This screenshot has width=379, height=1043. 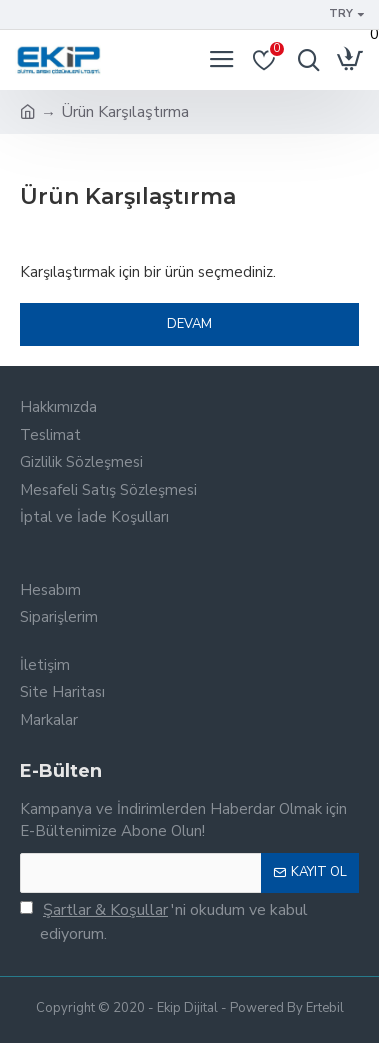 I want to click on 'ni okudum ve kabul ediyorum., so click(x=164, y=921).